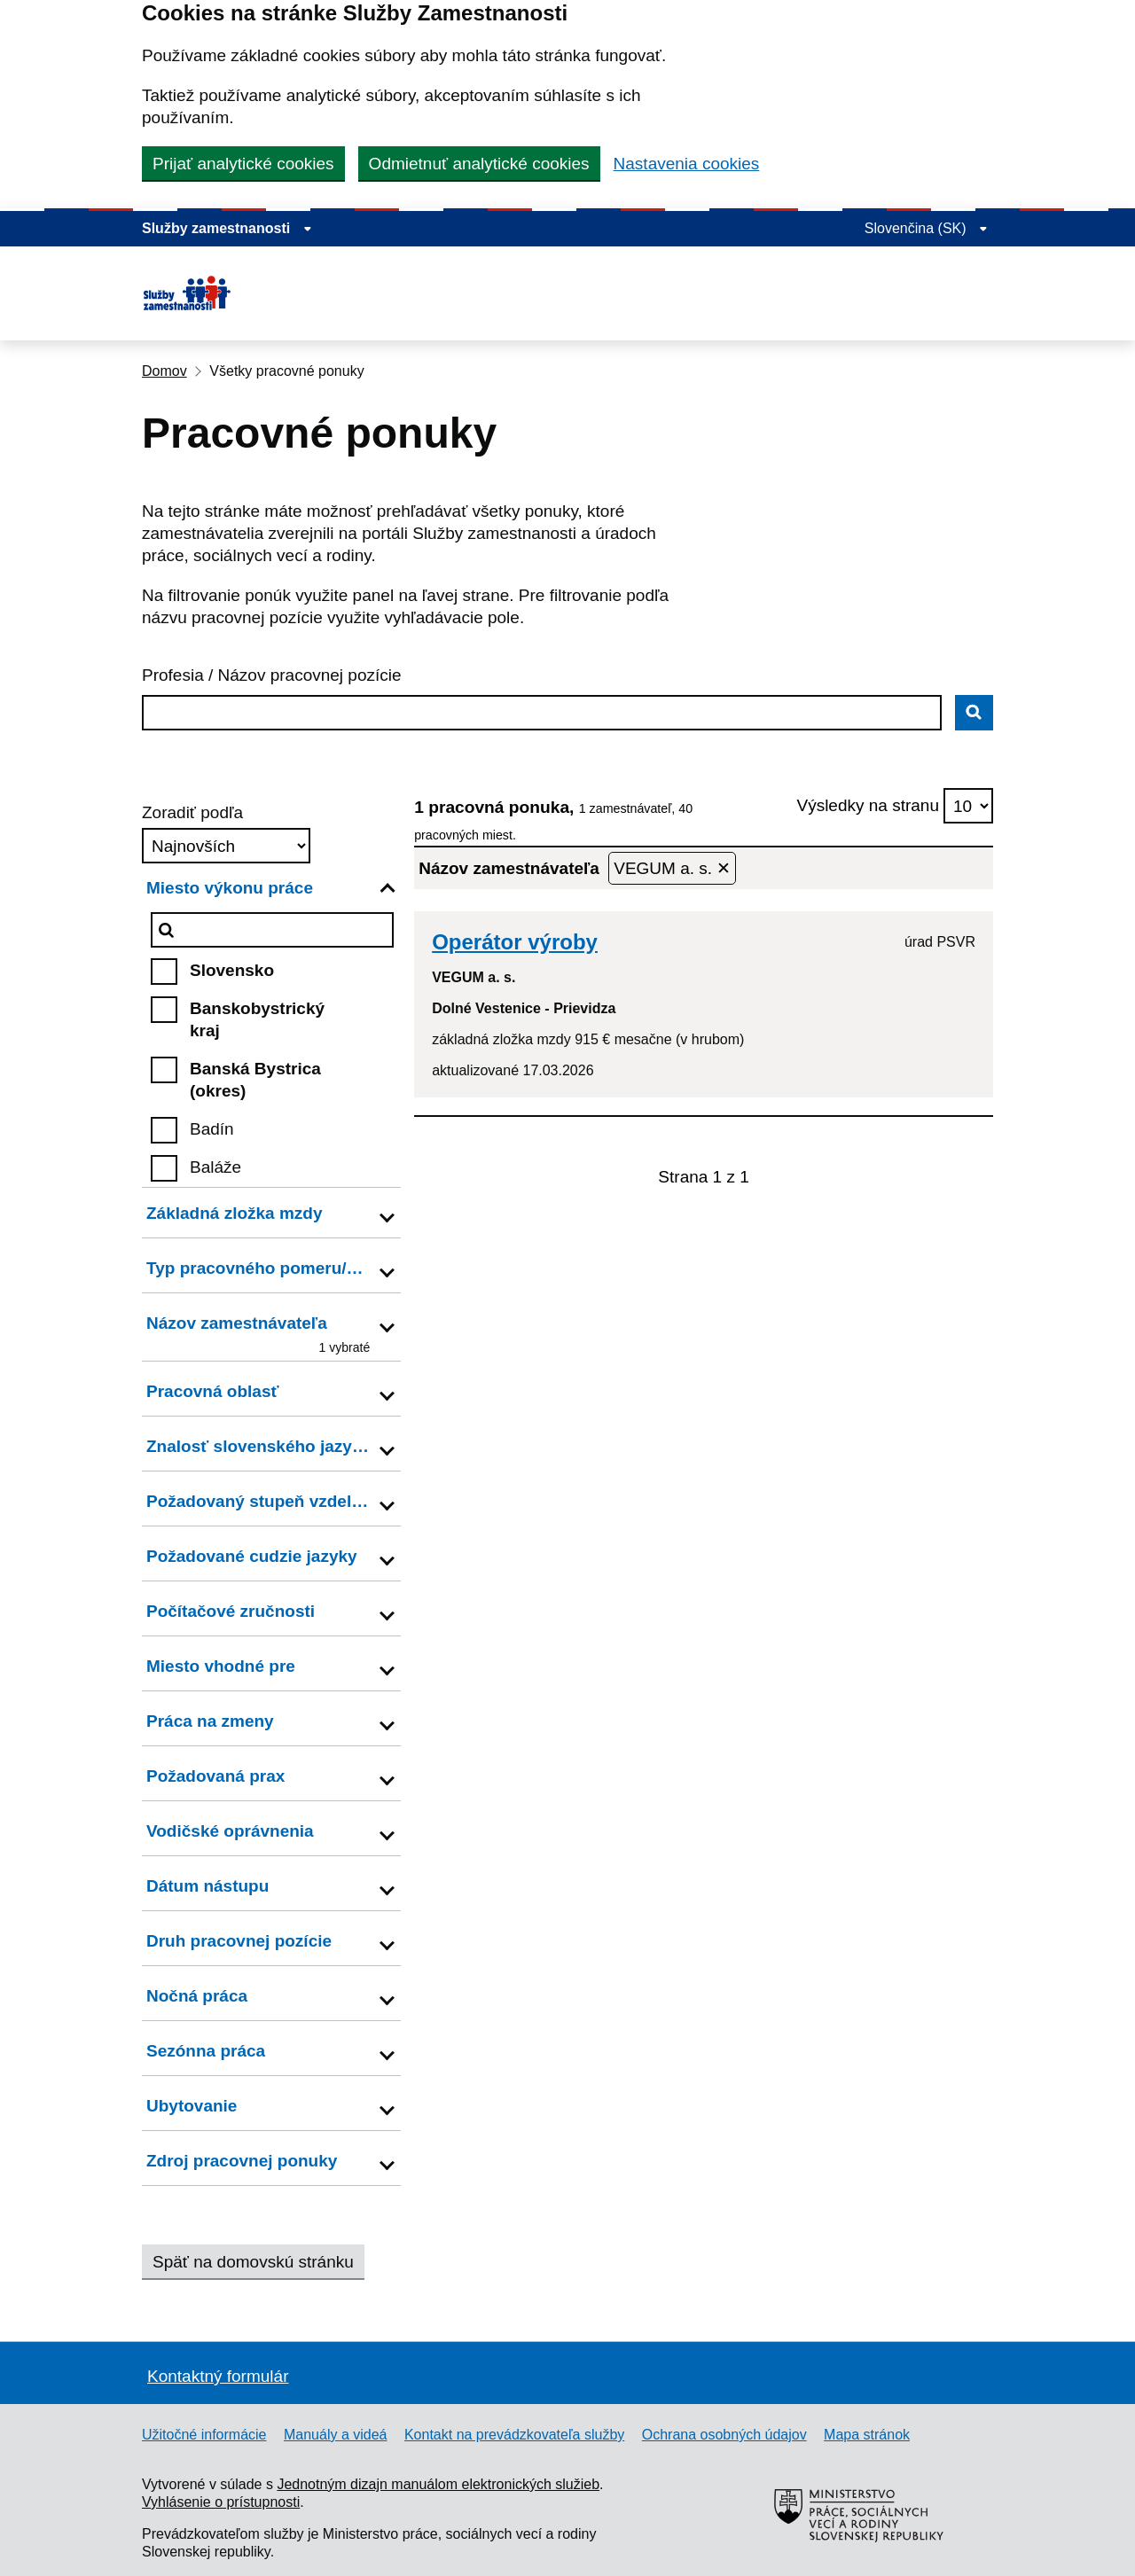 This screenshot has height=2576, width=1135. Describe the element at coordinates (257, 1019) in the screenshot. I see `Banskobystrický kraj` at that location.